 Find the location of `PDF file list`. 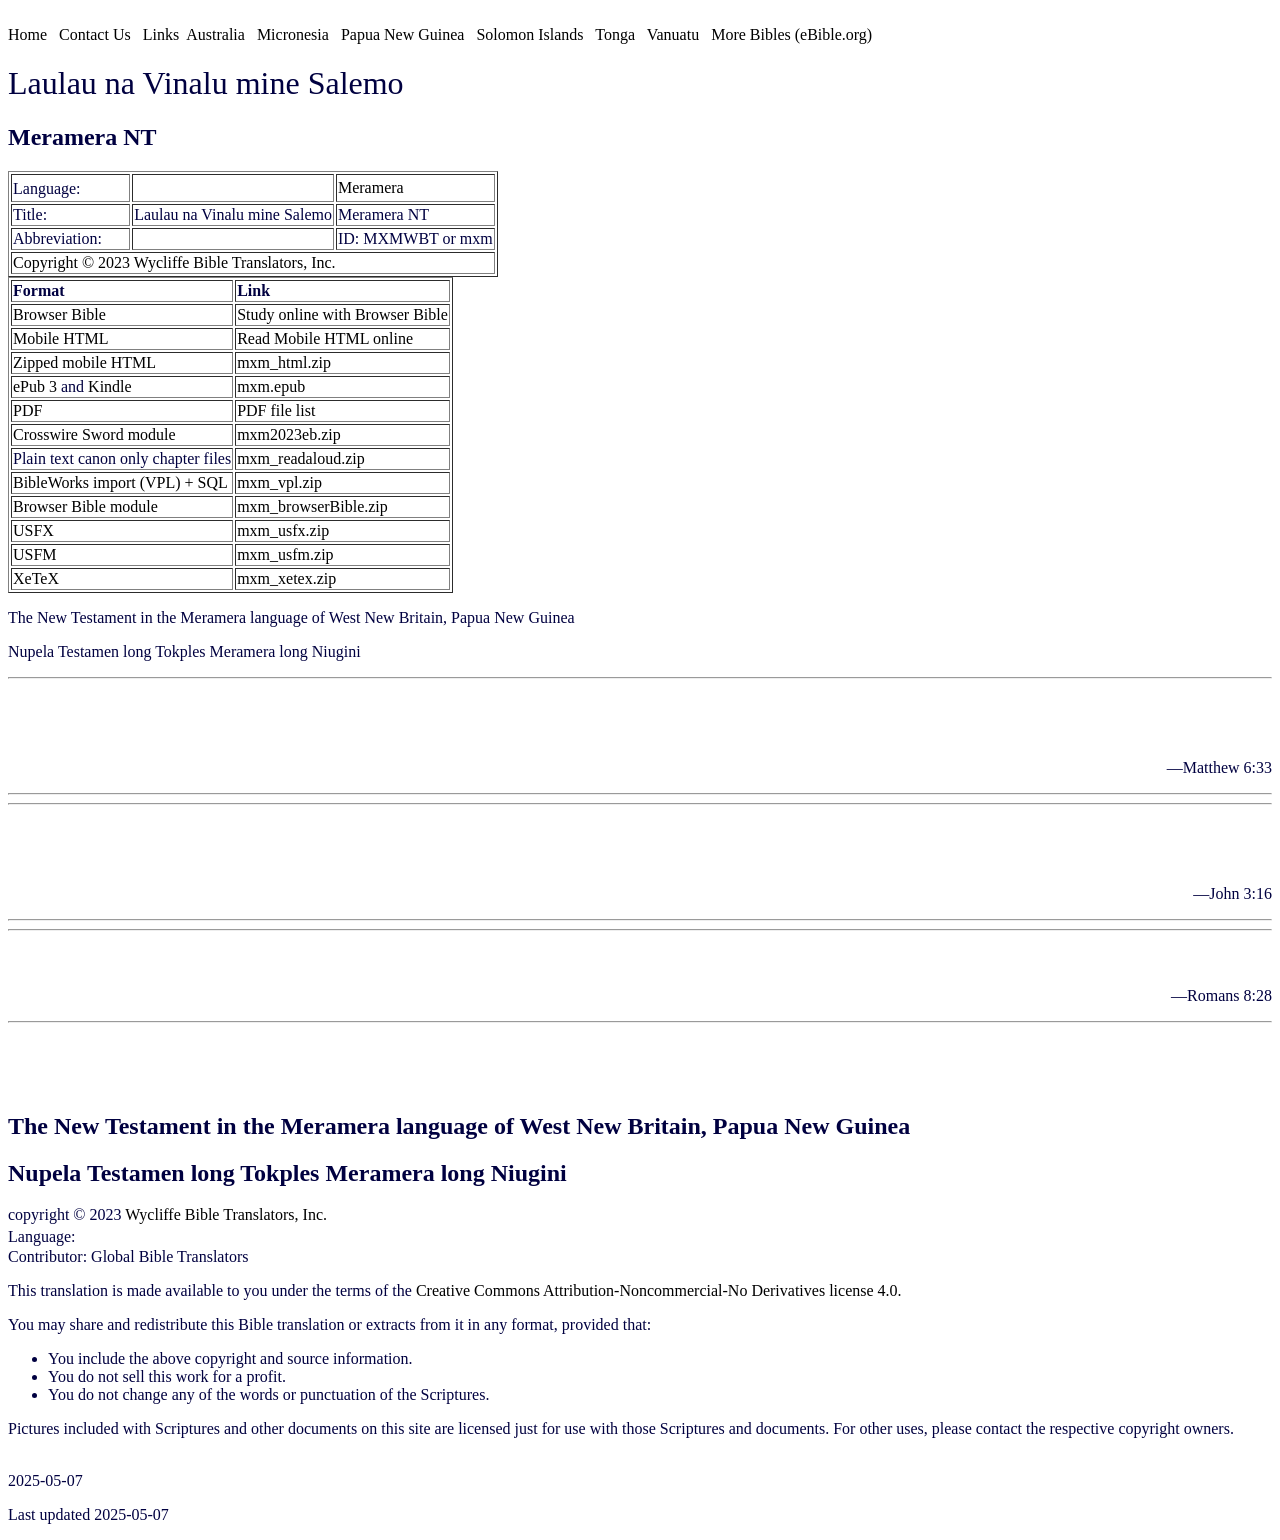

PDF file list is located at coordinates (276, 410).